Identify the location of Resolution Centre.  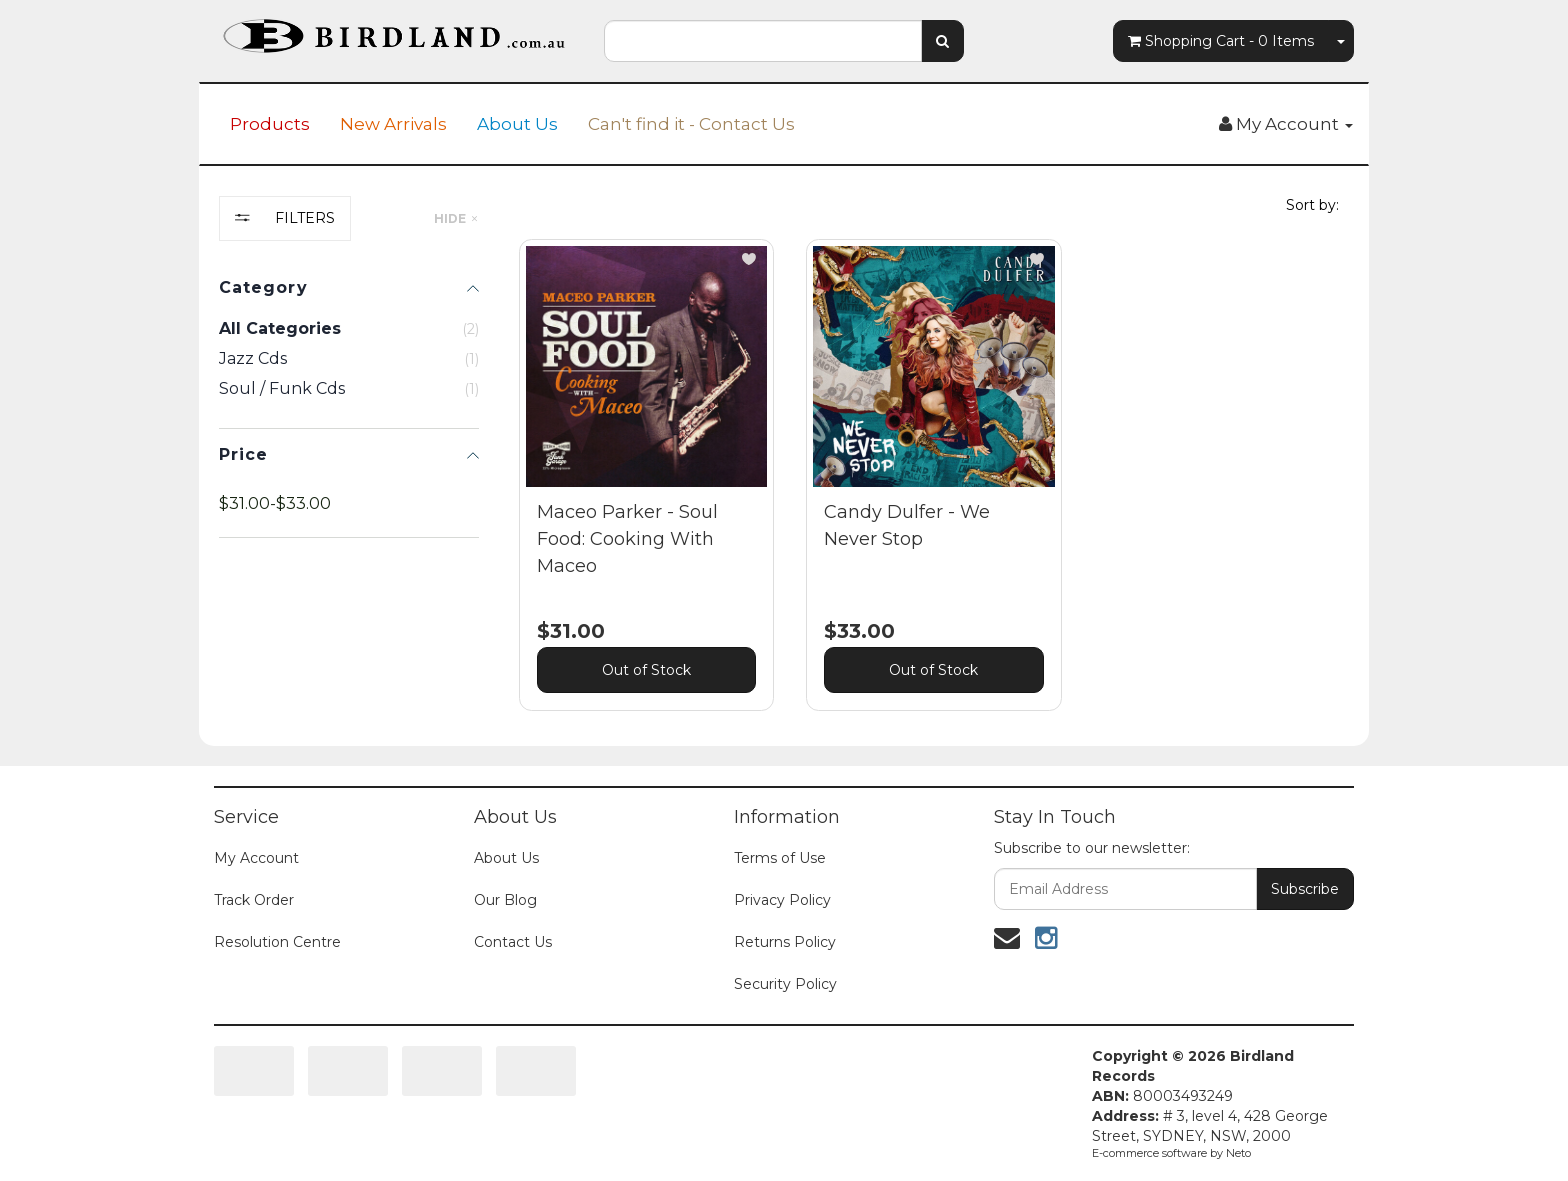
(277, 942).